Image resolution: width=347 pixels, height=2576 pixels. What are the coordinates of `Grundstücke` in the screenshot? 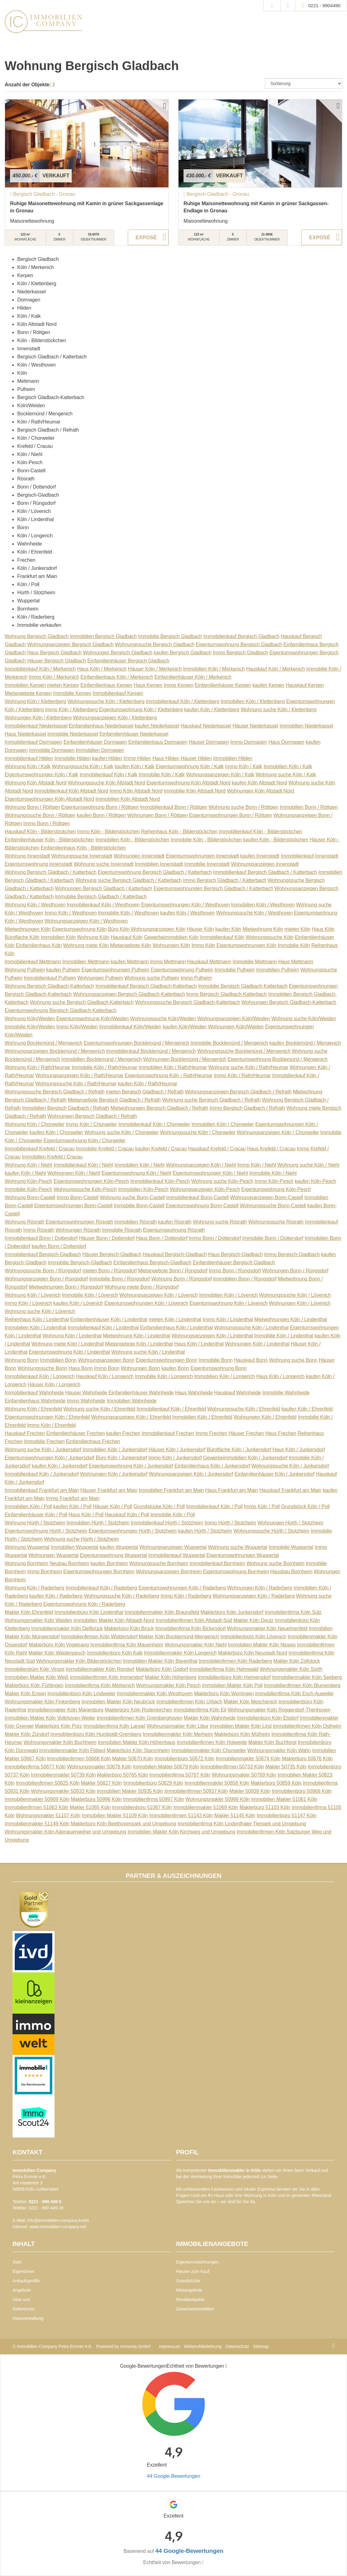 It's located at (188, 2280).